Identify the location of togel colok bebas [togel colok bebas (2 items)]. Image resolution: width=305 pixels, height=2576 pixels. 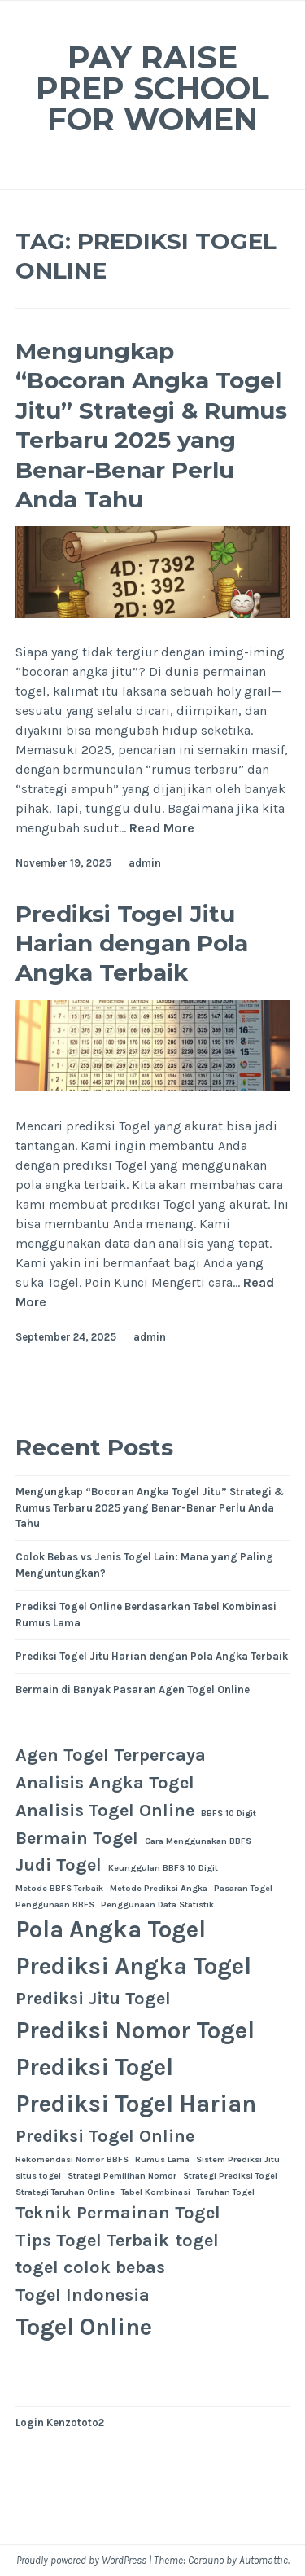
(90, 2267).